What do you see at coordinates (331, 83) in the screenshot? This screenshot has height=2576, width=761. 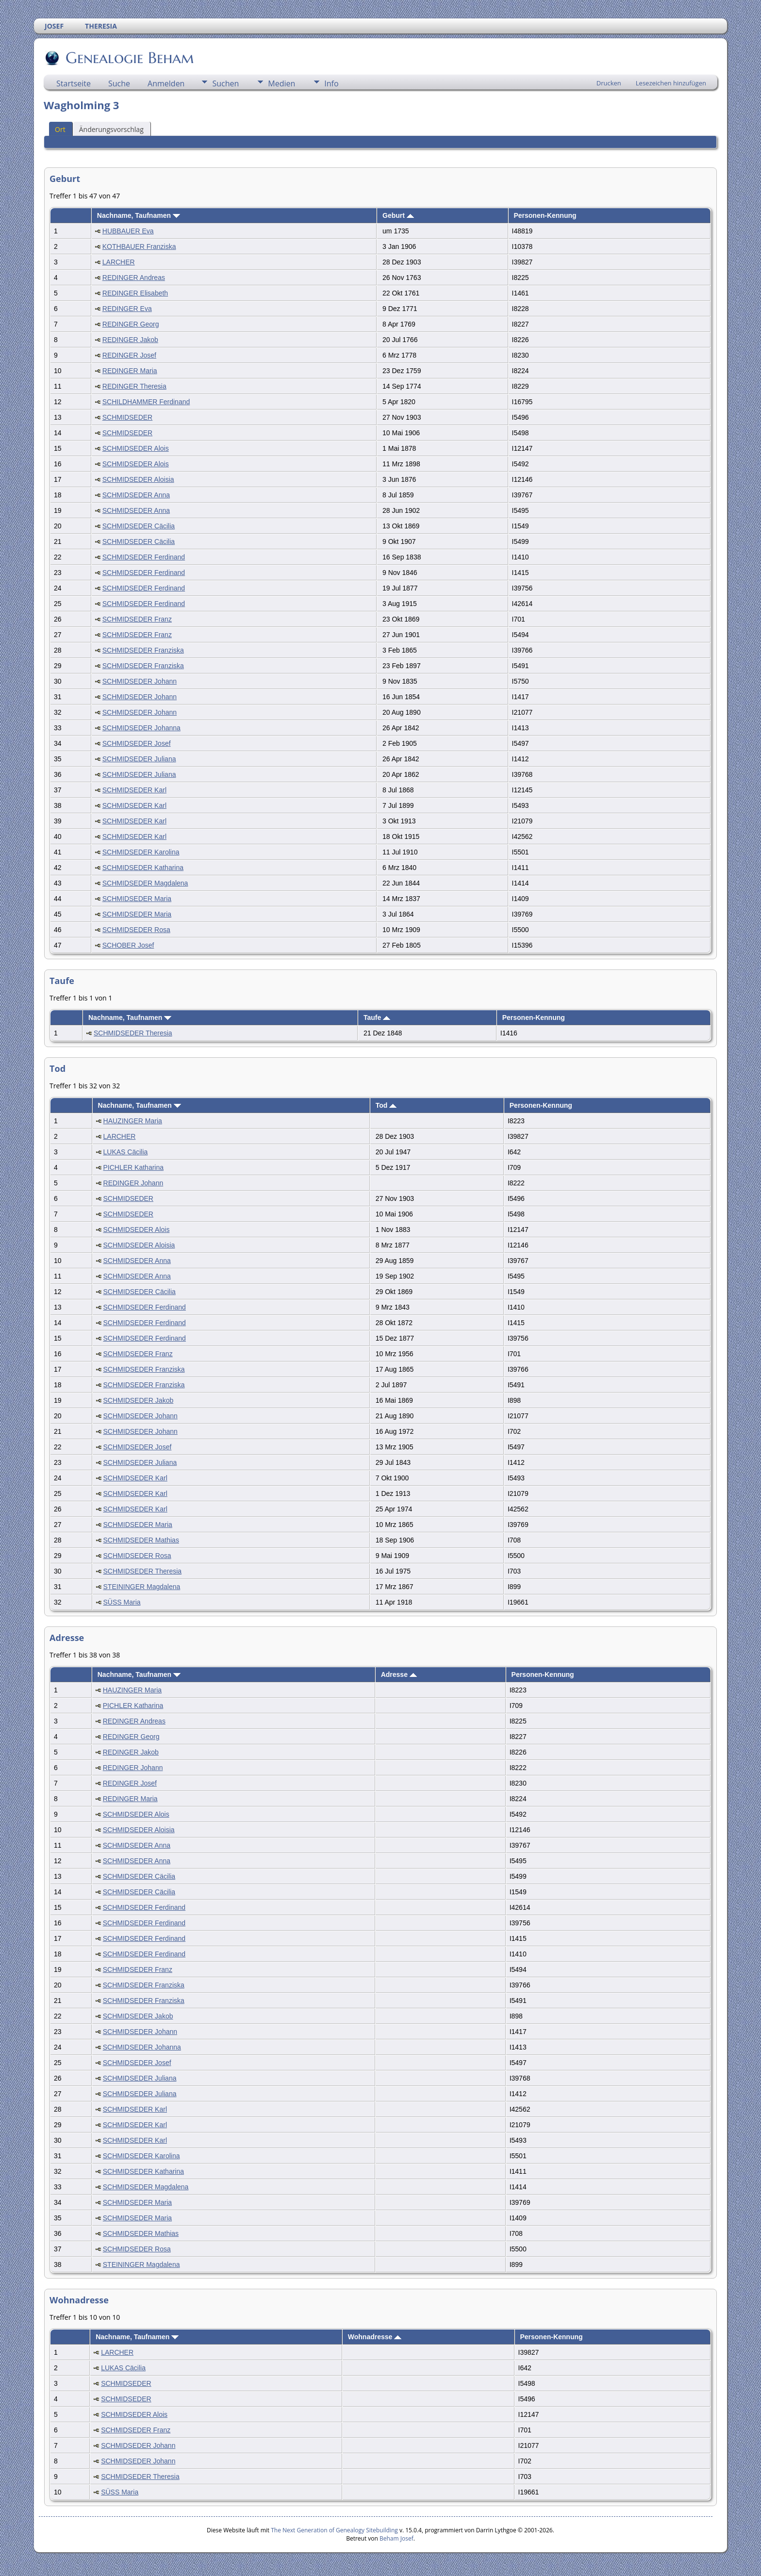 I see `Info` at bounding box center [331, 83].